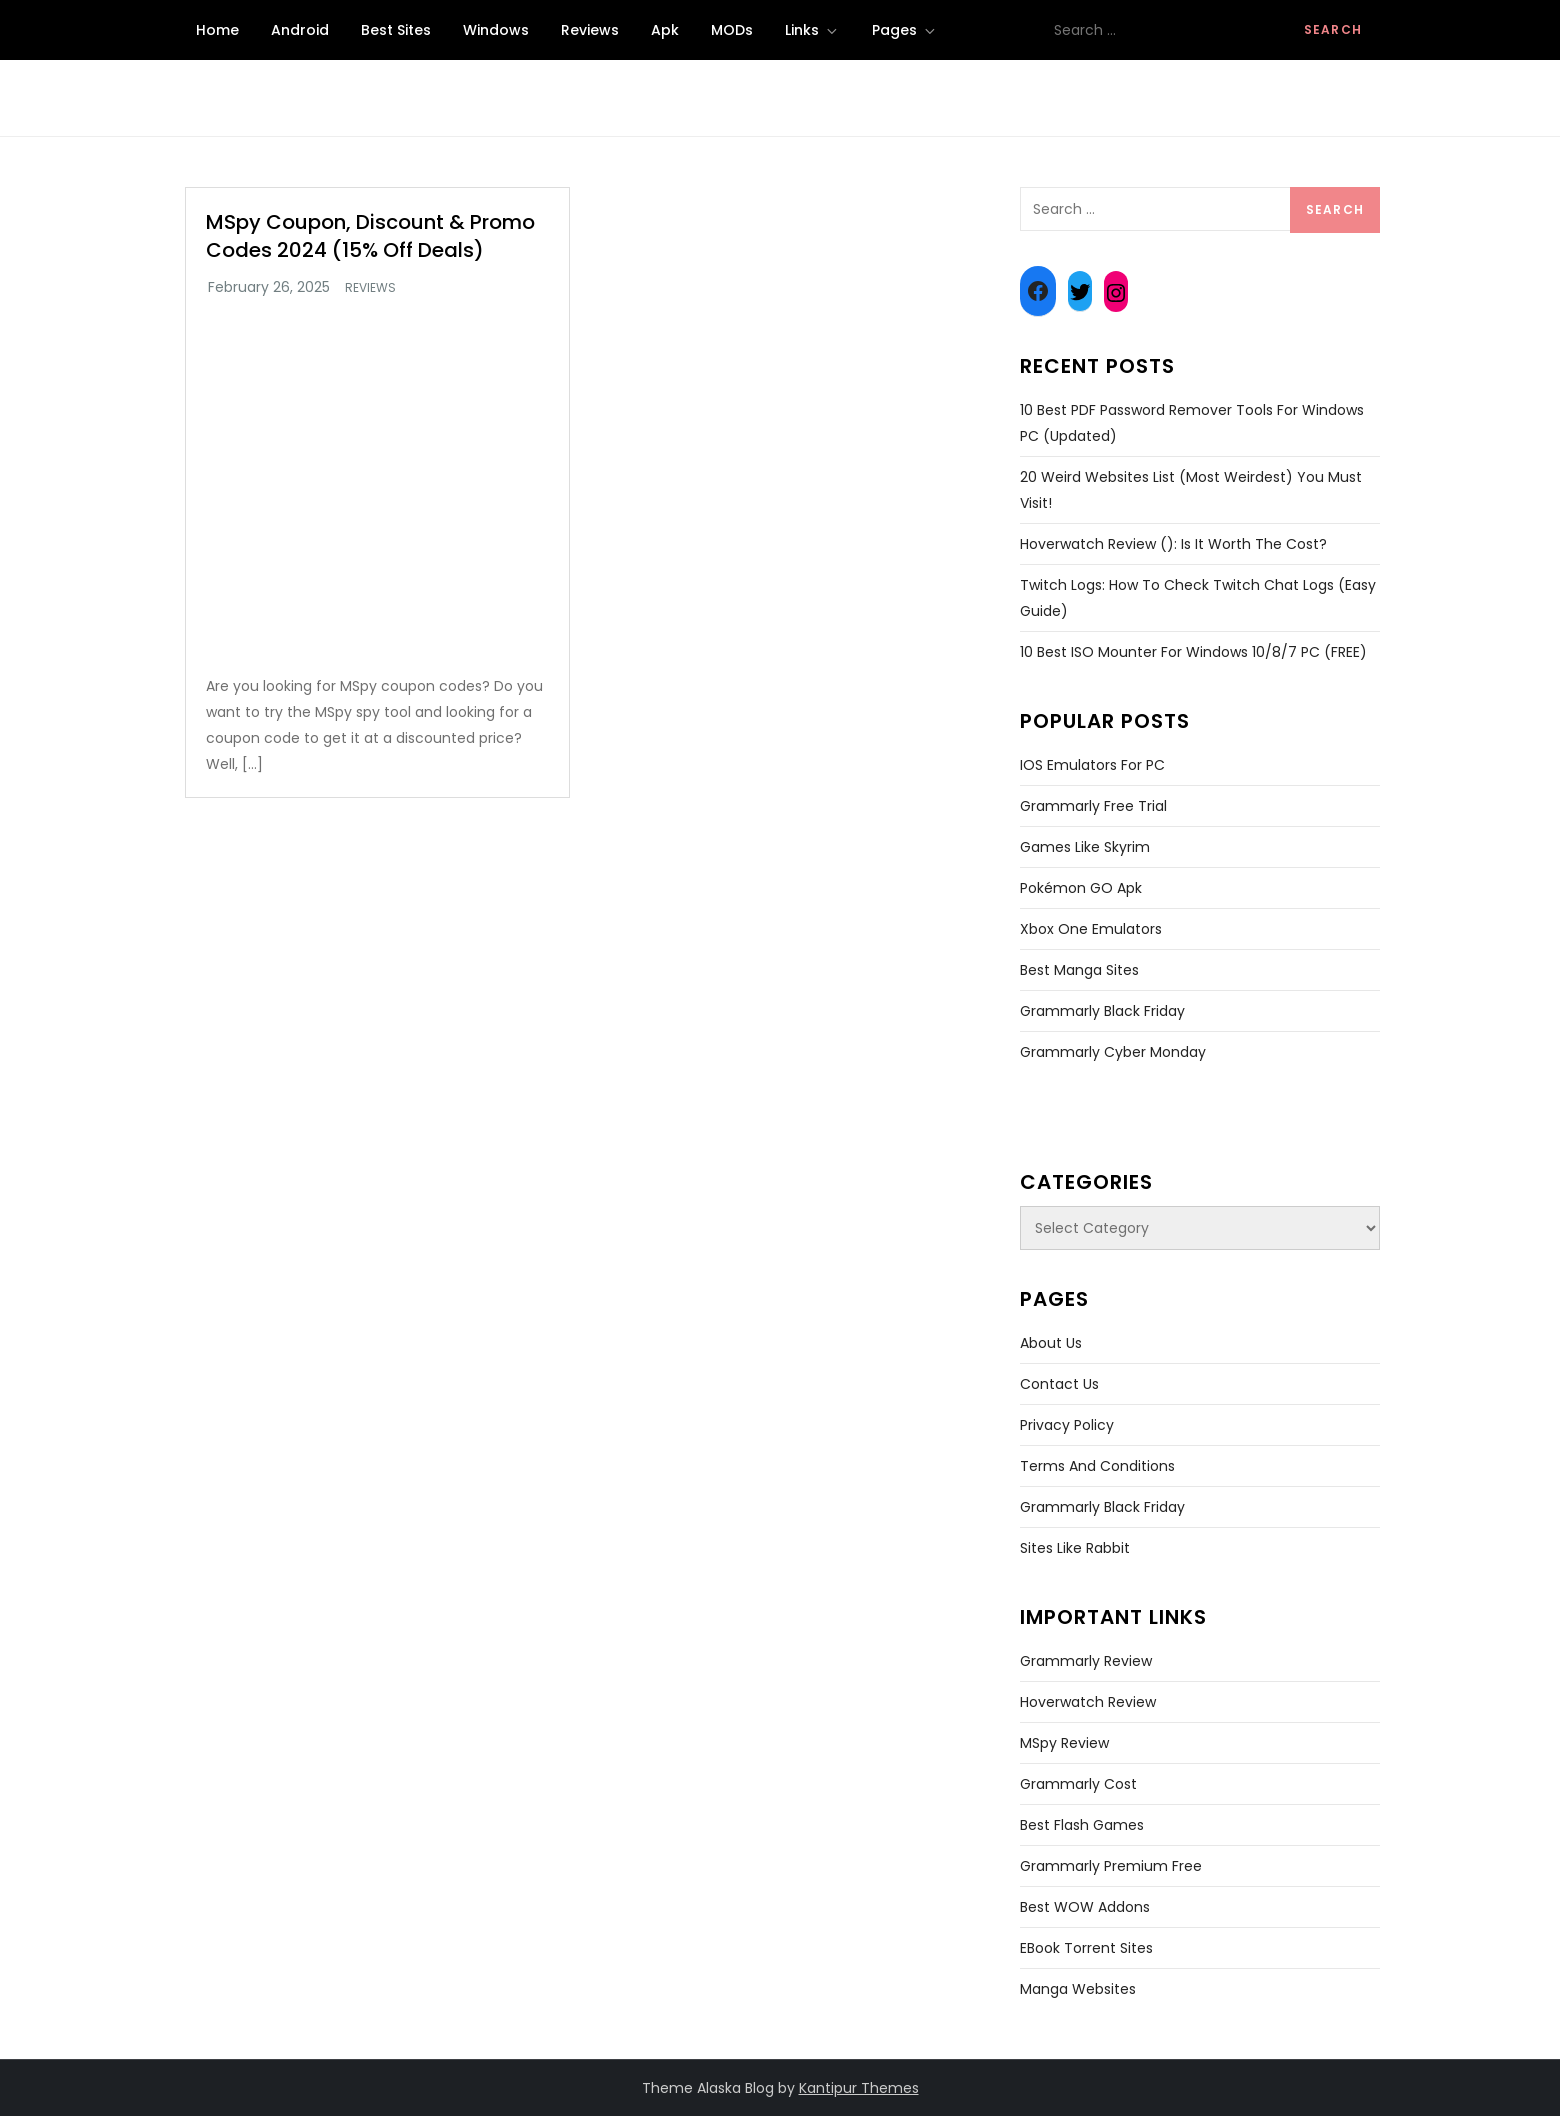 The image size is (1560, 2116). I want to click on MSpy Review, so click(1064, 1743).